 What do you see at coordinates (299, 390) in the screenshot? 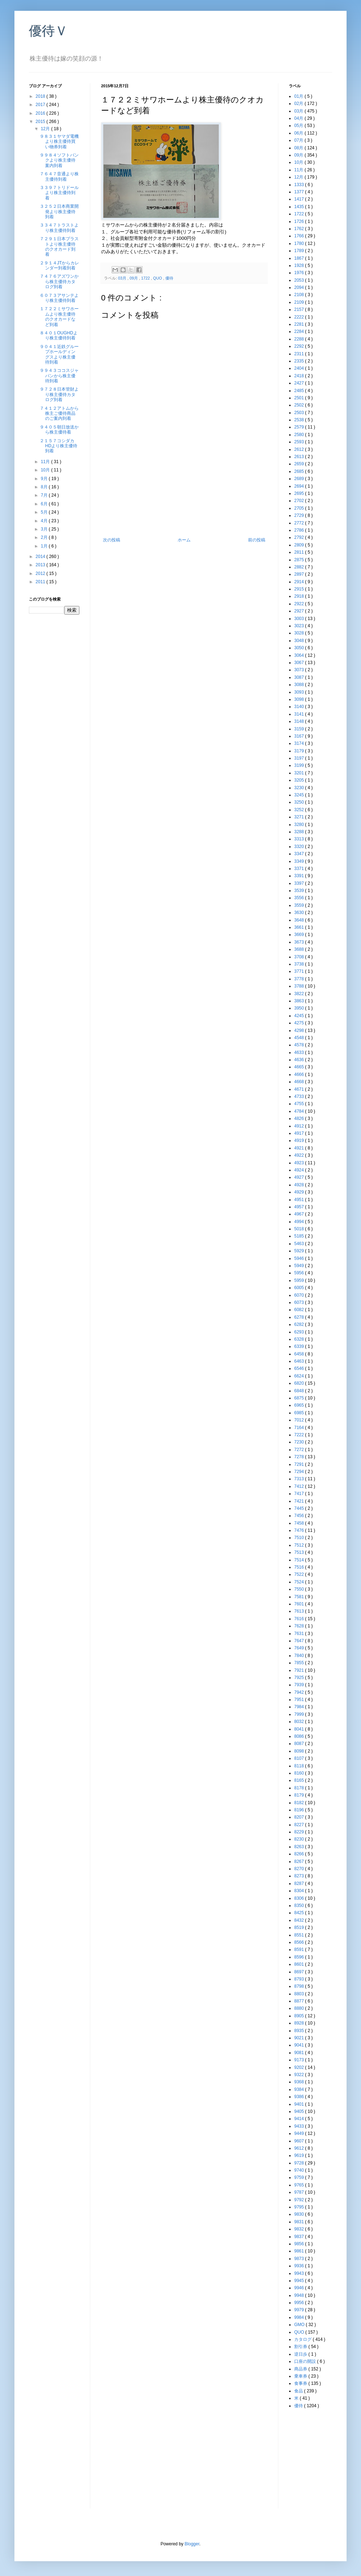
I see `2485` at bounding box center [299, 390].